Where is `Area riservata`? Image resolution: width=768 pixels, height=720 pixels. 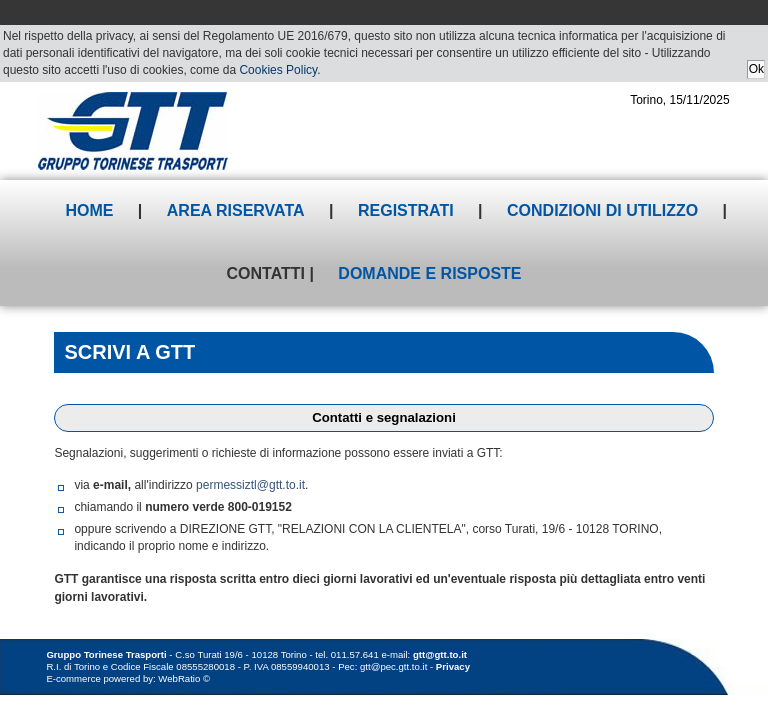 Area riservata is located at coordinates (236, 210).